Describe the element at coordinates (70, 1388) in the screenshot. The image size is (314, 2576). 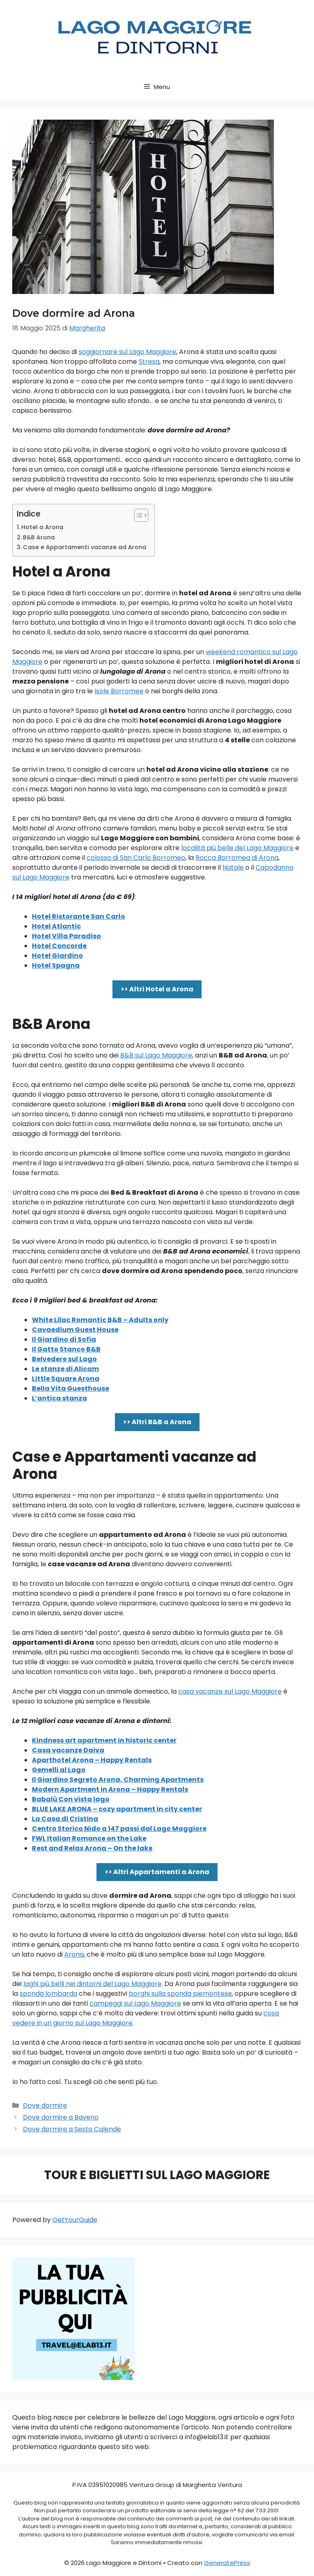
I see `Bella Vita Guesthouse` at that location.